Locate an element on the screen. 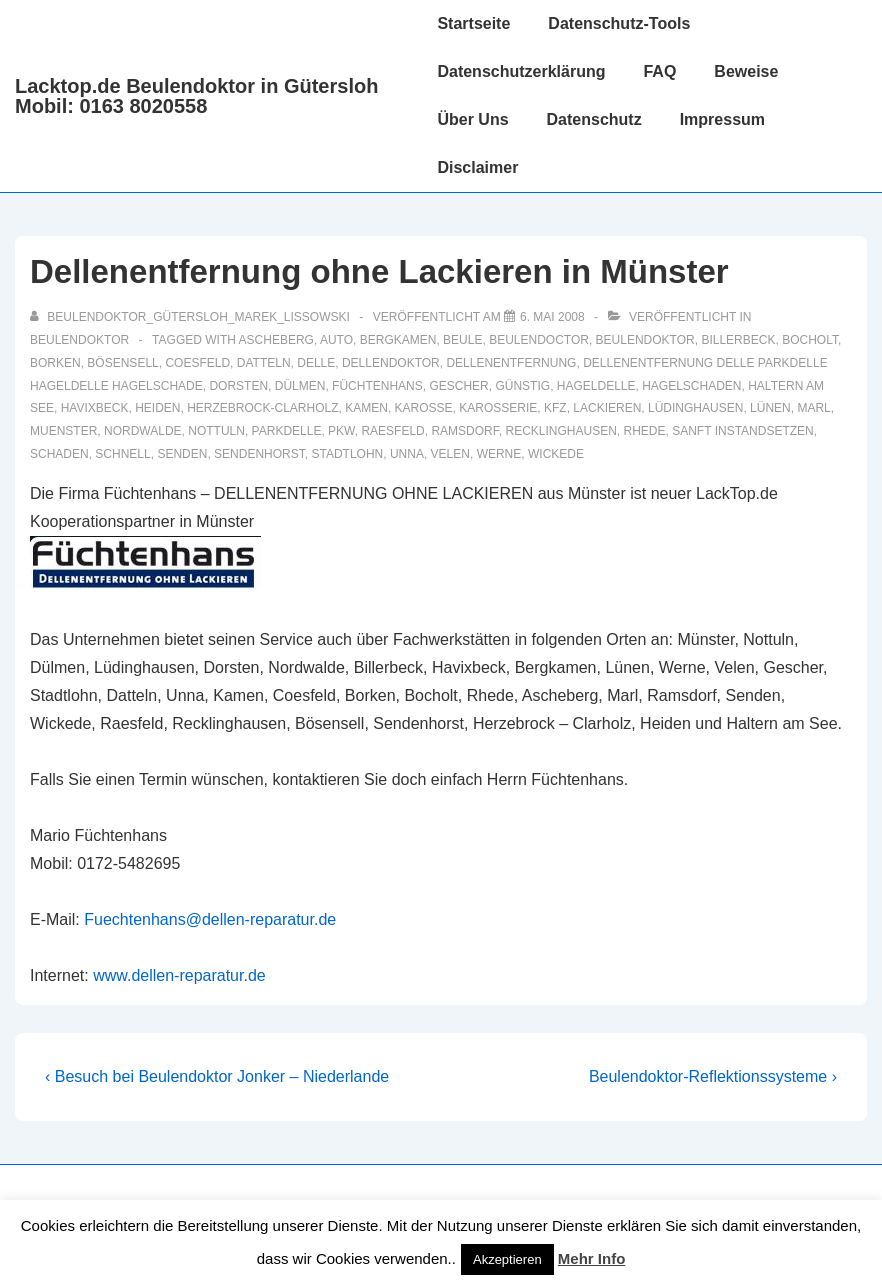 The image size is (882, 1287). Dorsten is located at coordinates (238, 386).